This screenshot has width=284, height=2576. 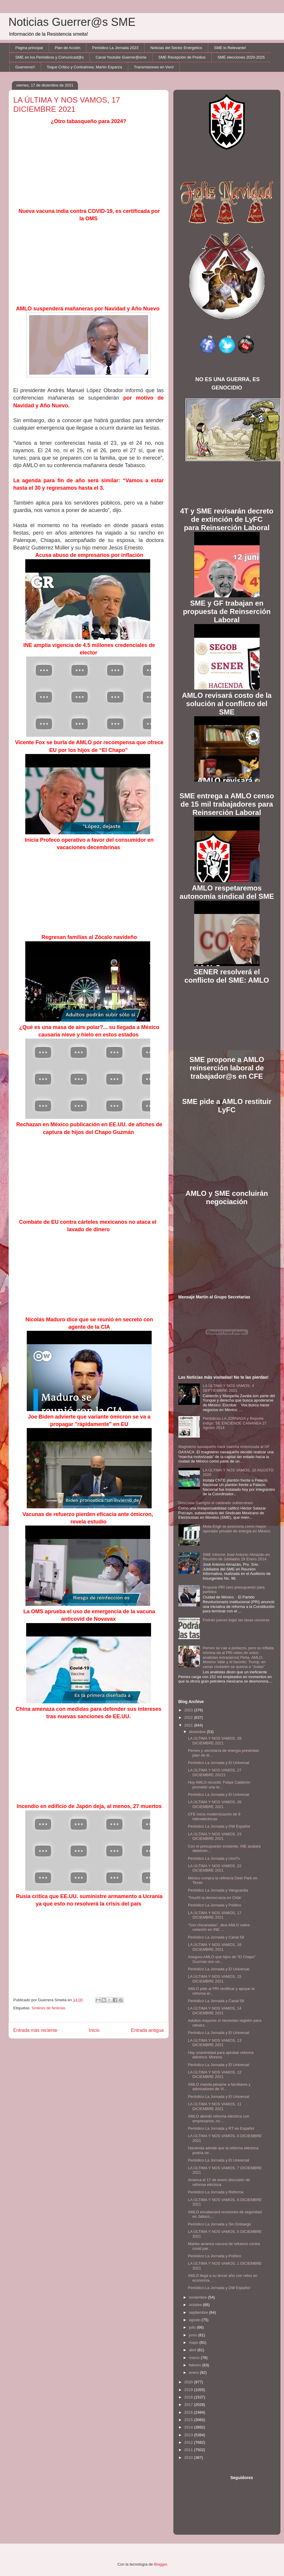 What do you see at coordinates (154, 67) in the screenshot?
I see `Transmisiones en Vivo!` at bounding box center [154, 67].